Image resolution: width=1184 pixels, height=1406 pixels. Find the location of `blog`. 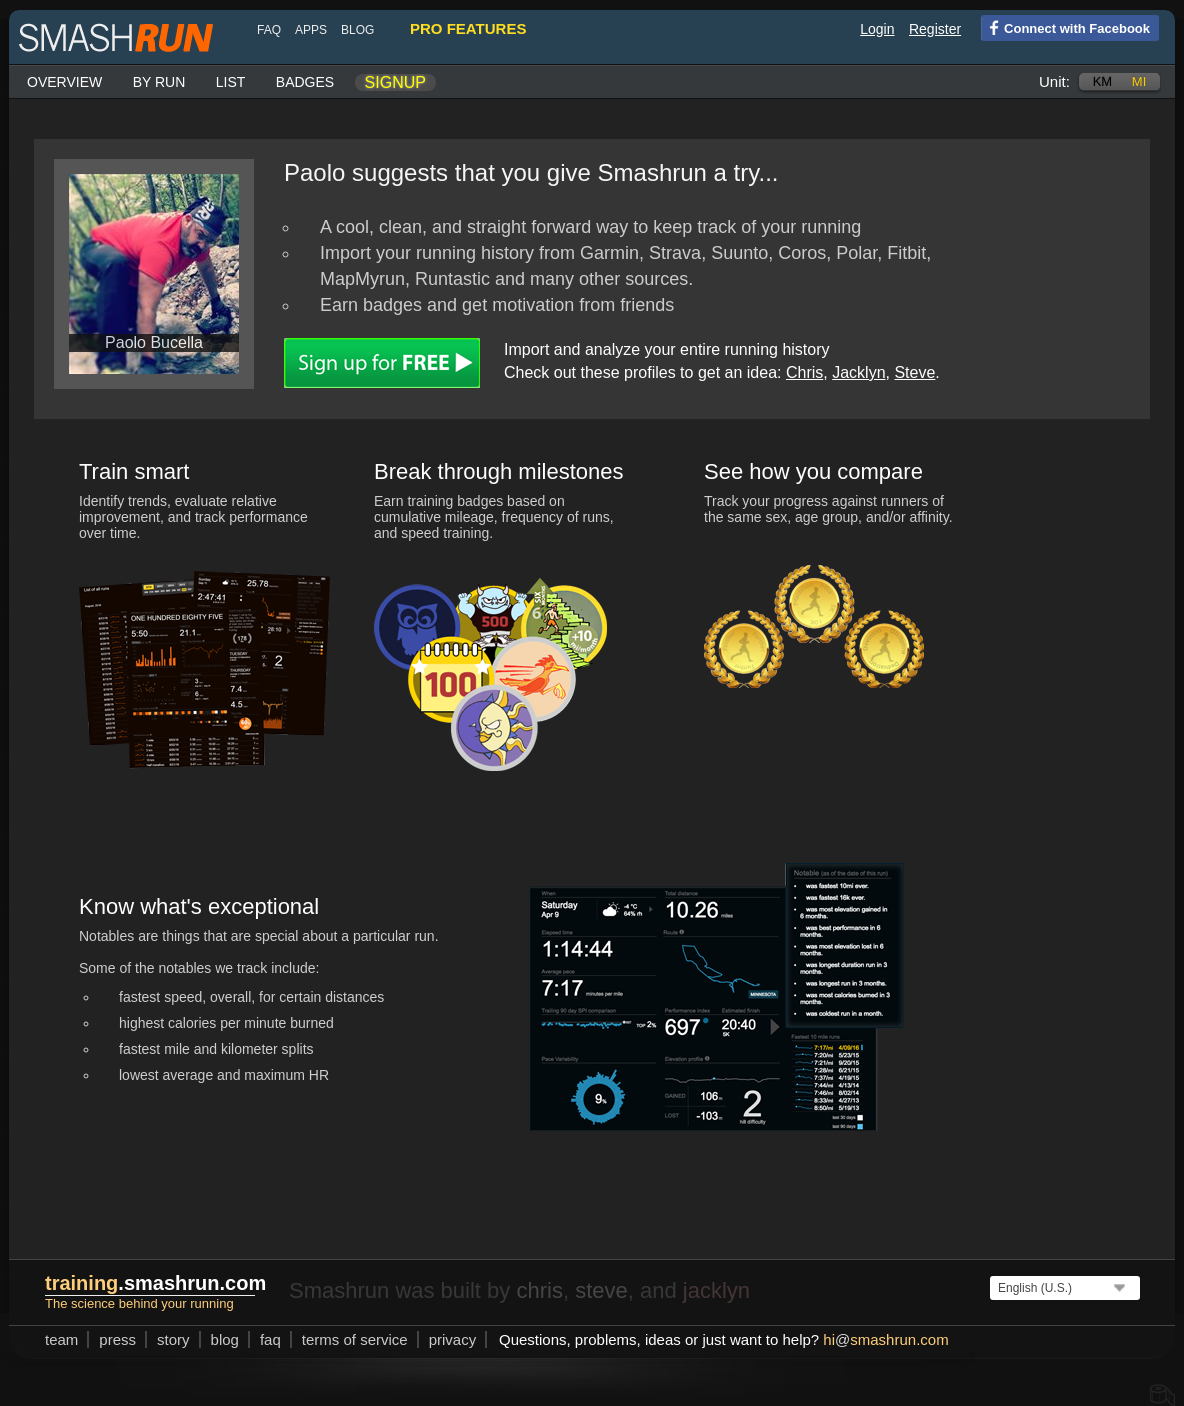

blog is located at coordinates (357, 30).